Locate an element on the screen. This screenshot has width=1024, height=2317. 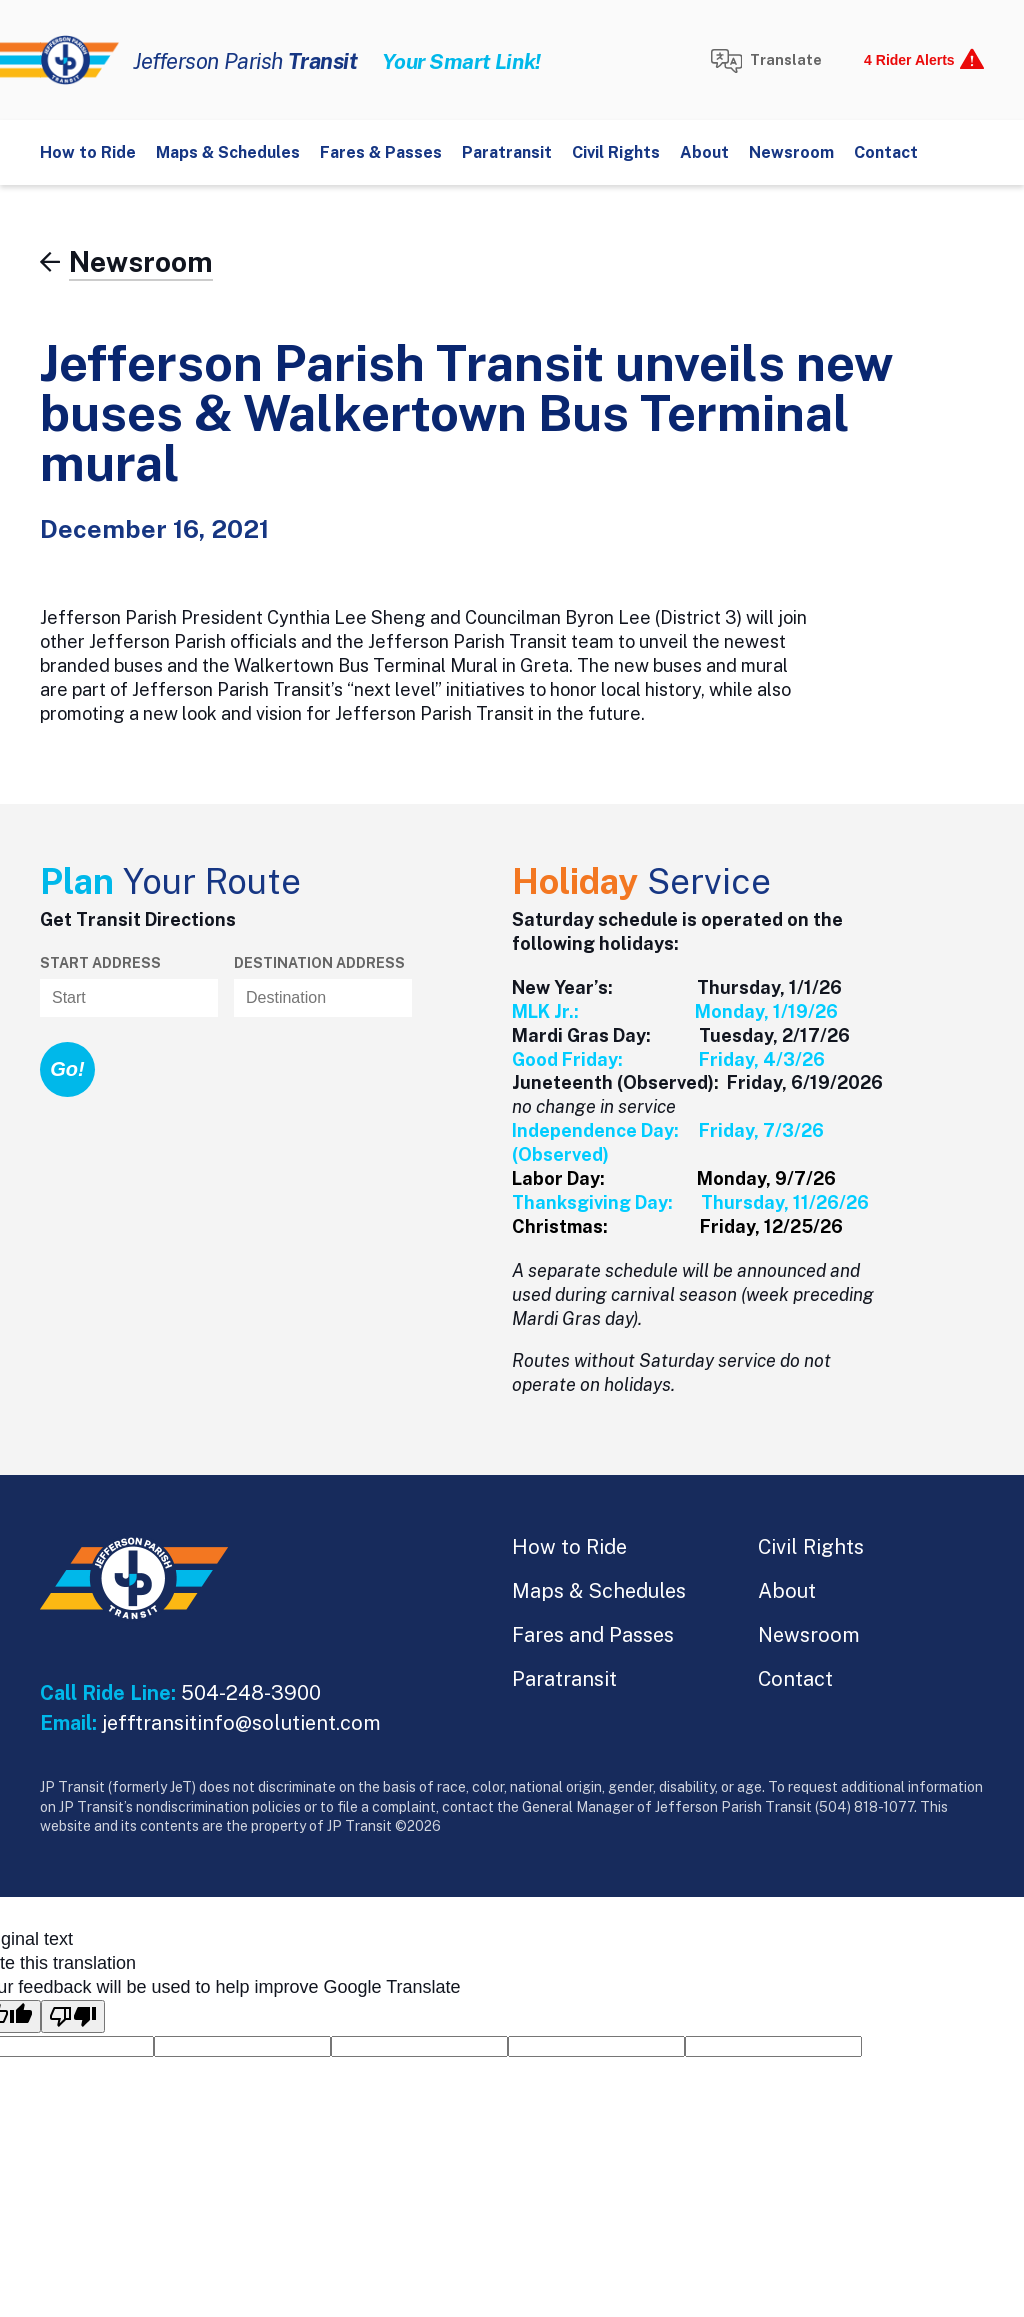
Newsroom is located at coordinates (791, 152).